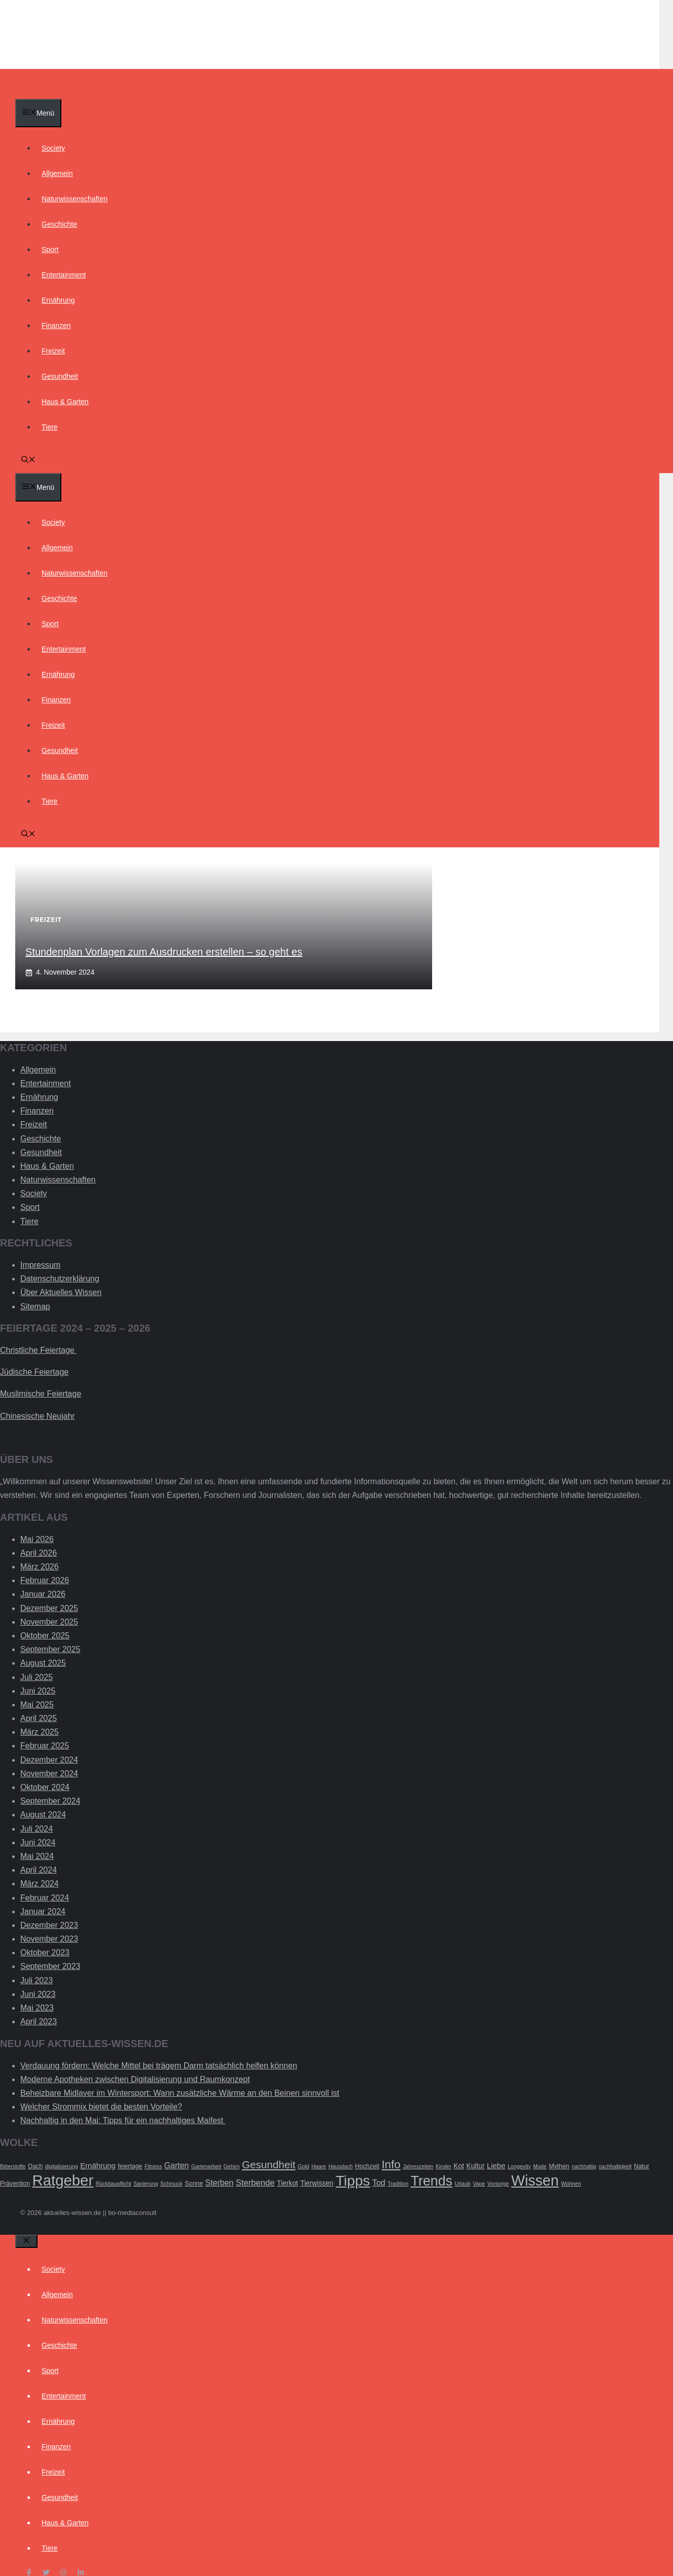 The width and height of the screenshot is (673, 2576). Describe the element at coordinates (458, 2166) in the screenshot. I see `Kot [Kot (4 Einträge)]` at that location.